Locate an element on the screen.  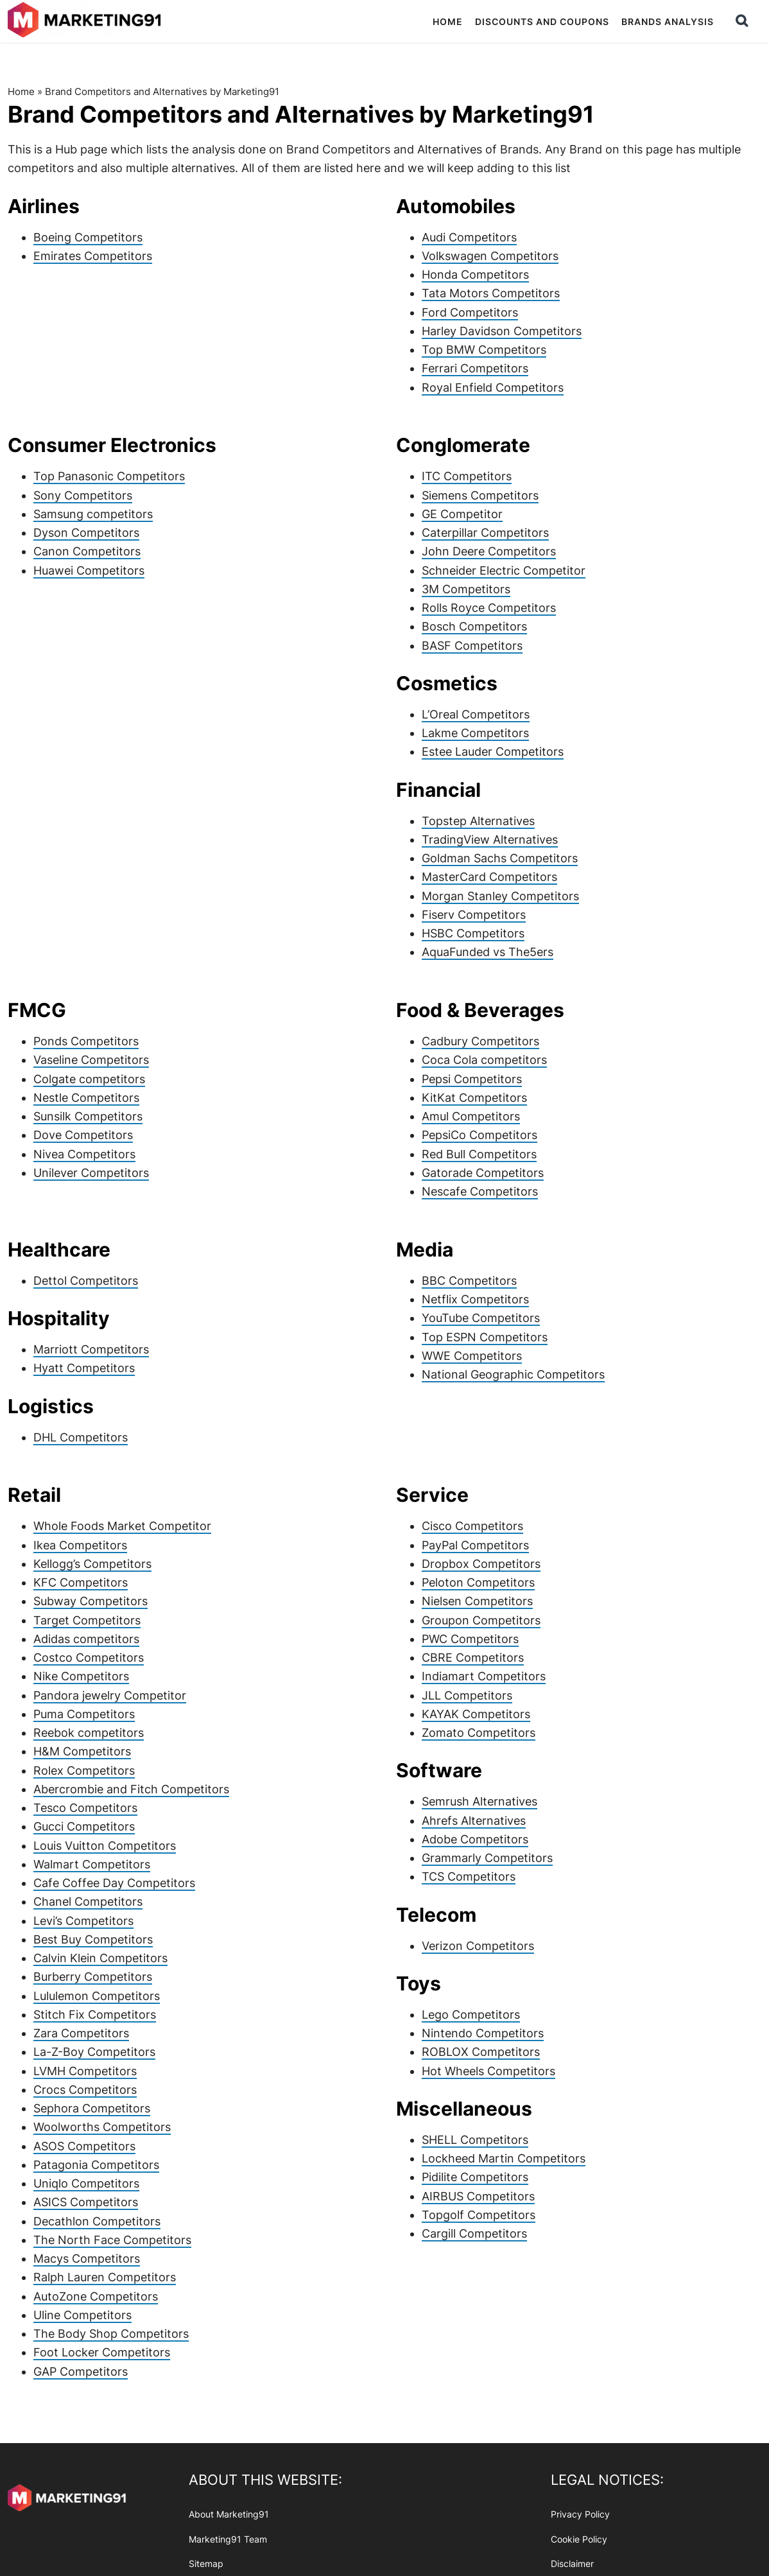
Coca Cola competitors is located at coordinates (484, 1059).